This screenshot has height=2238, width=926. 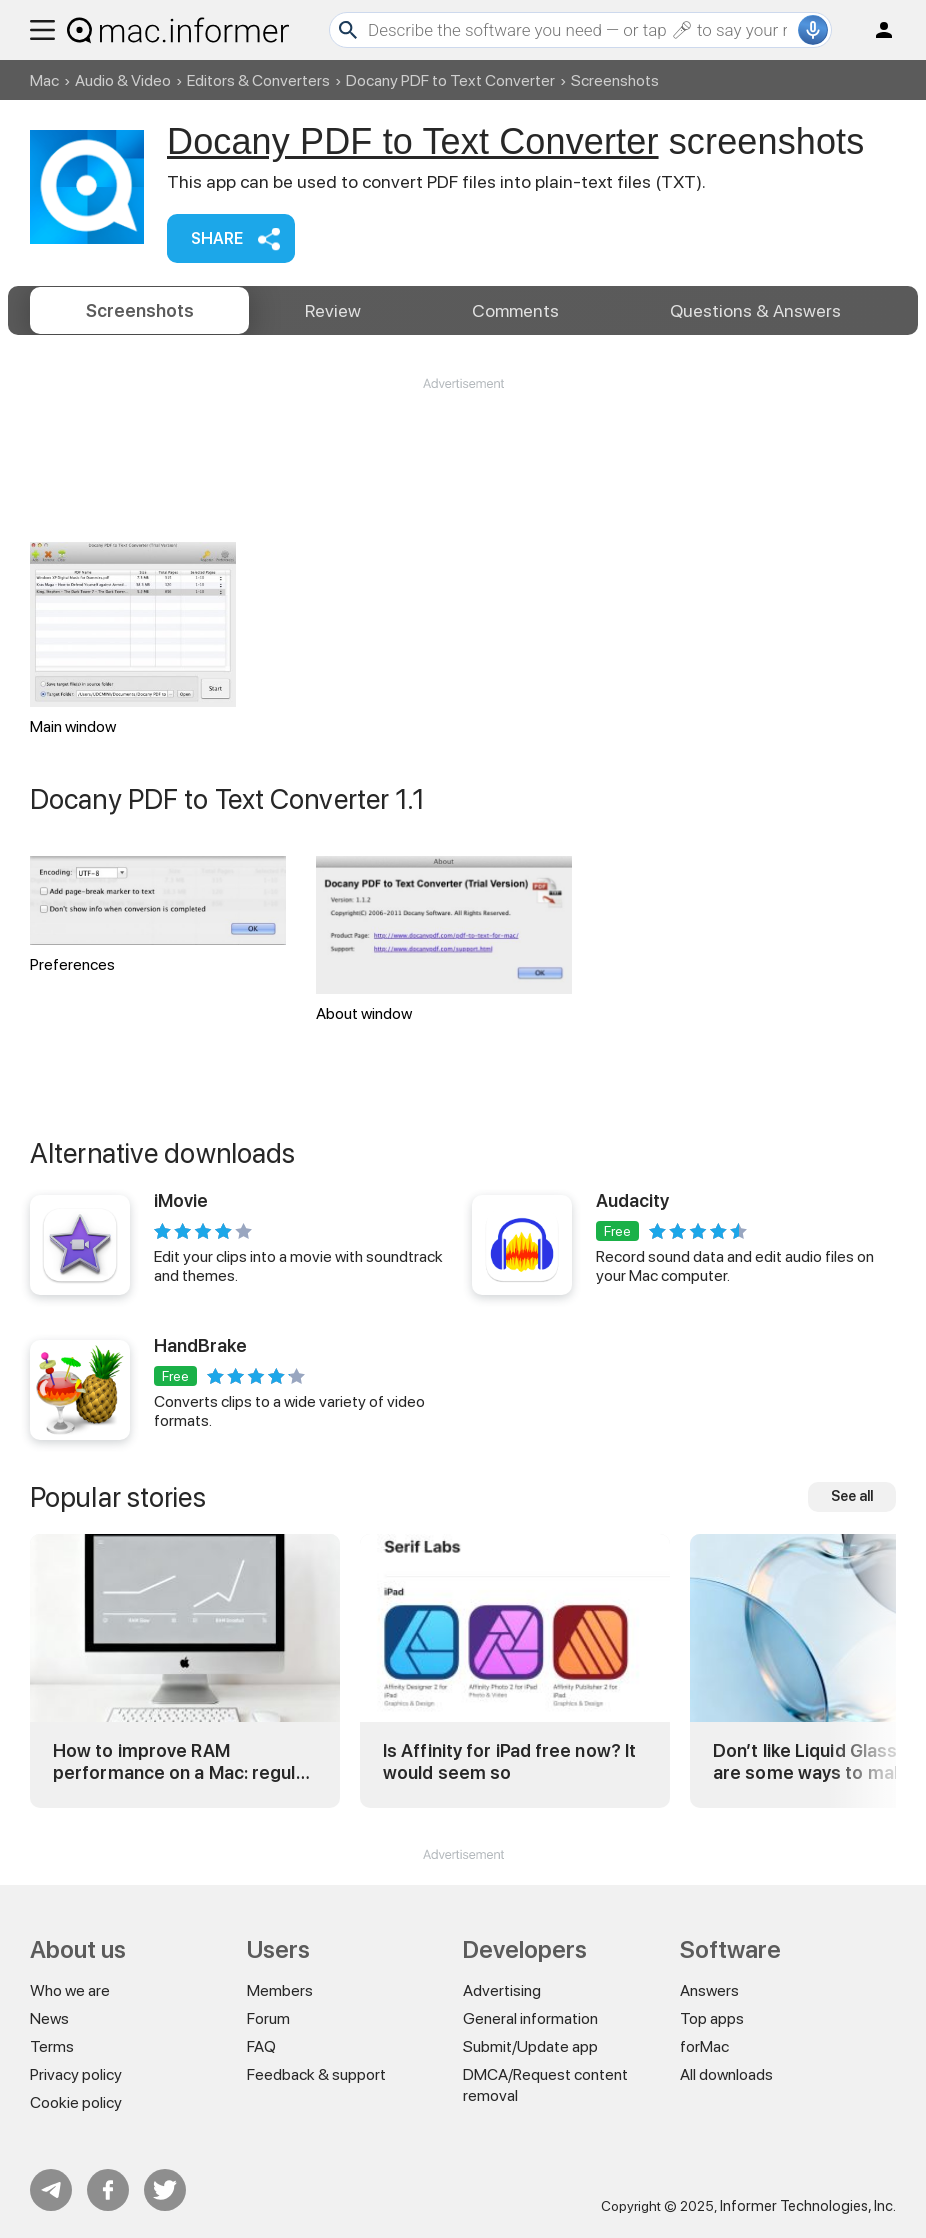 What do you see at coordinates (76, 2074) in the screenshot?
I see `Privacy policy` at bounding box center [76, 2074].